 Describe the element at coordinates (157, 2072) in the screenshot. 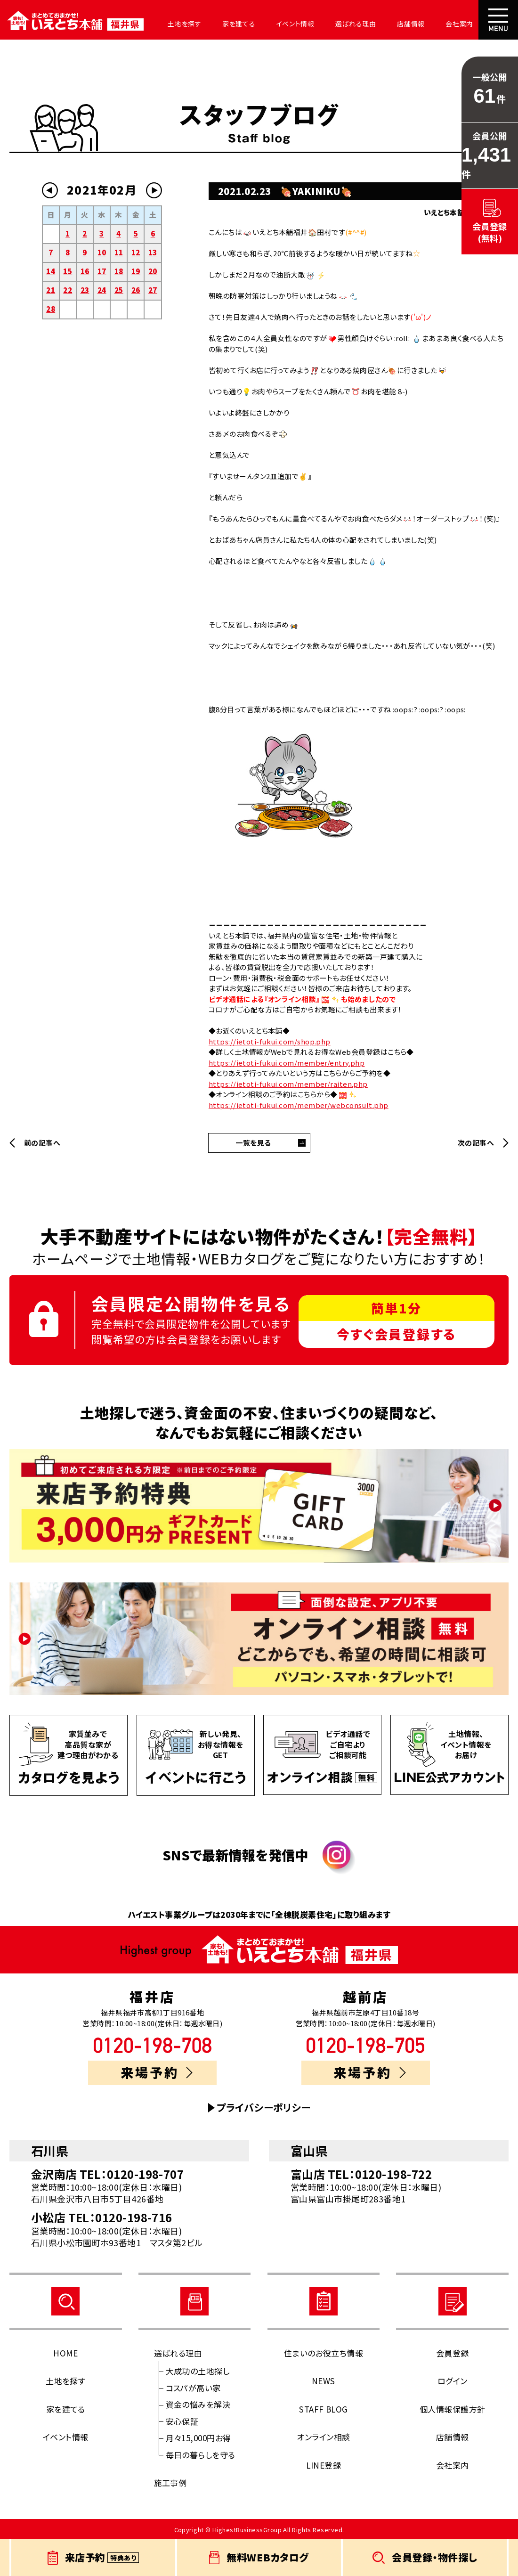

I see `来場予約` at that location.